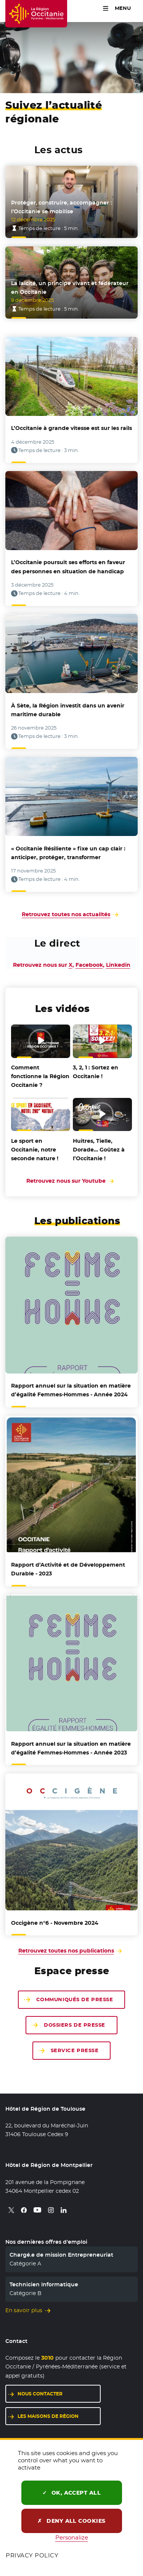 This screenshot has height=2576, width=143. I want to click on Retrouvez toutes nos publications, so click(66, 1950).